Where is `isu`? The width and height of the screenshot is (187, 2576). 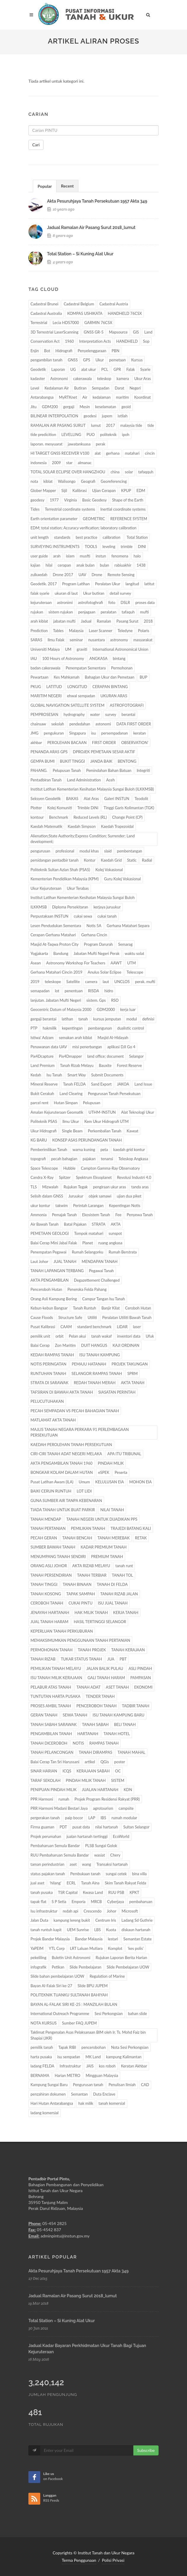 isu is located at coordinates (93, 733).